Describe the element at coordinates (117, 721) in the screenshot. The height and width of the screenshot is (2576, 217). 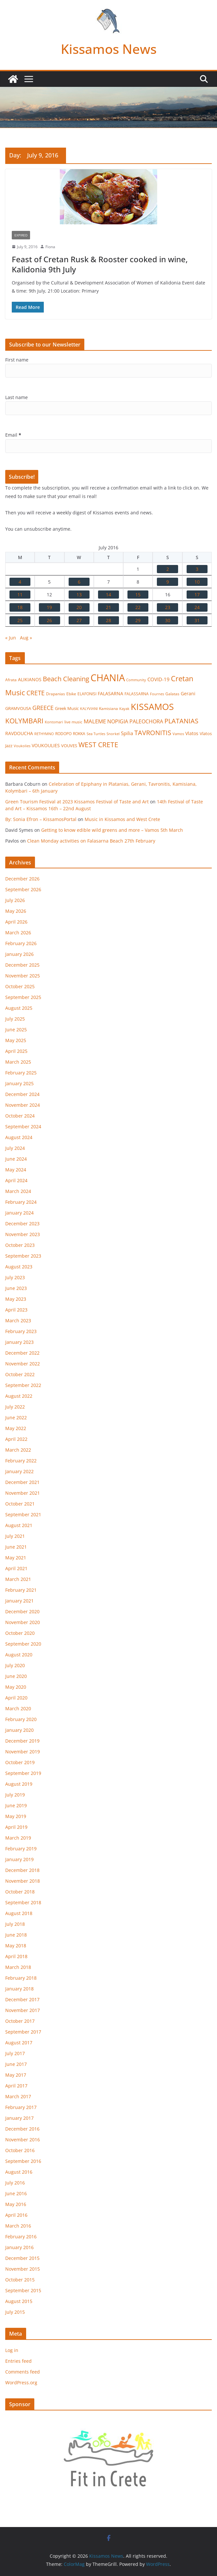
I see `NOPIGIA [NOPIGIA (47 items)]` at that location.